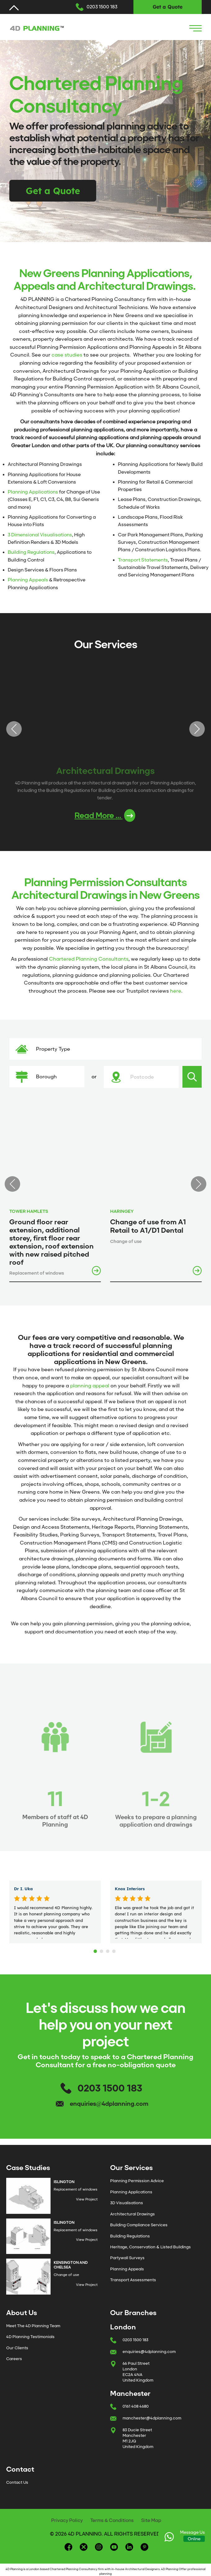 This screenshot has height=2576, width=211. Describe the element at coordinates (152, 2418) in the screenshot. I see `manchester@4dplanning.com` at that location.